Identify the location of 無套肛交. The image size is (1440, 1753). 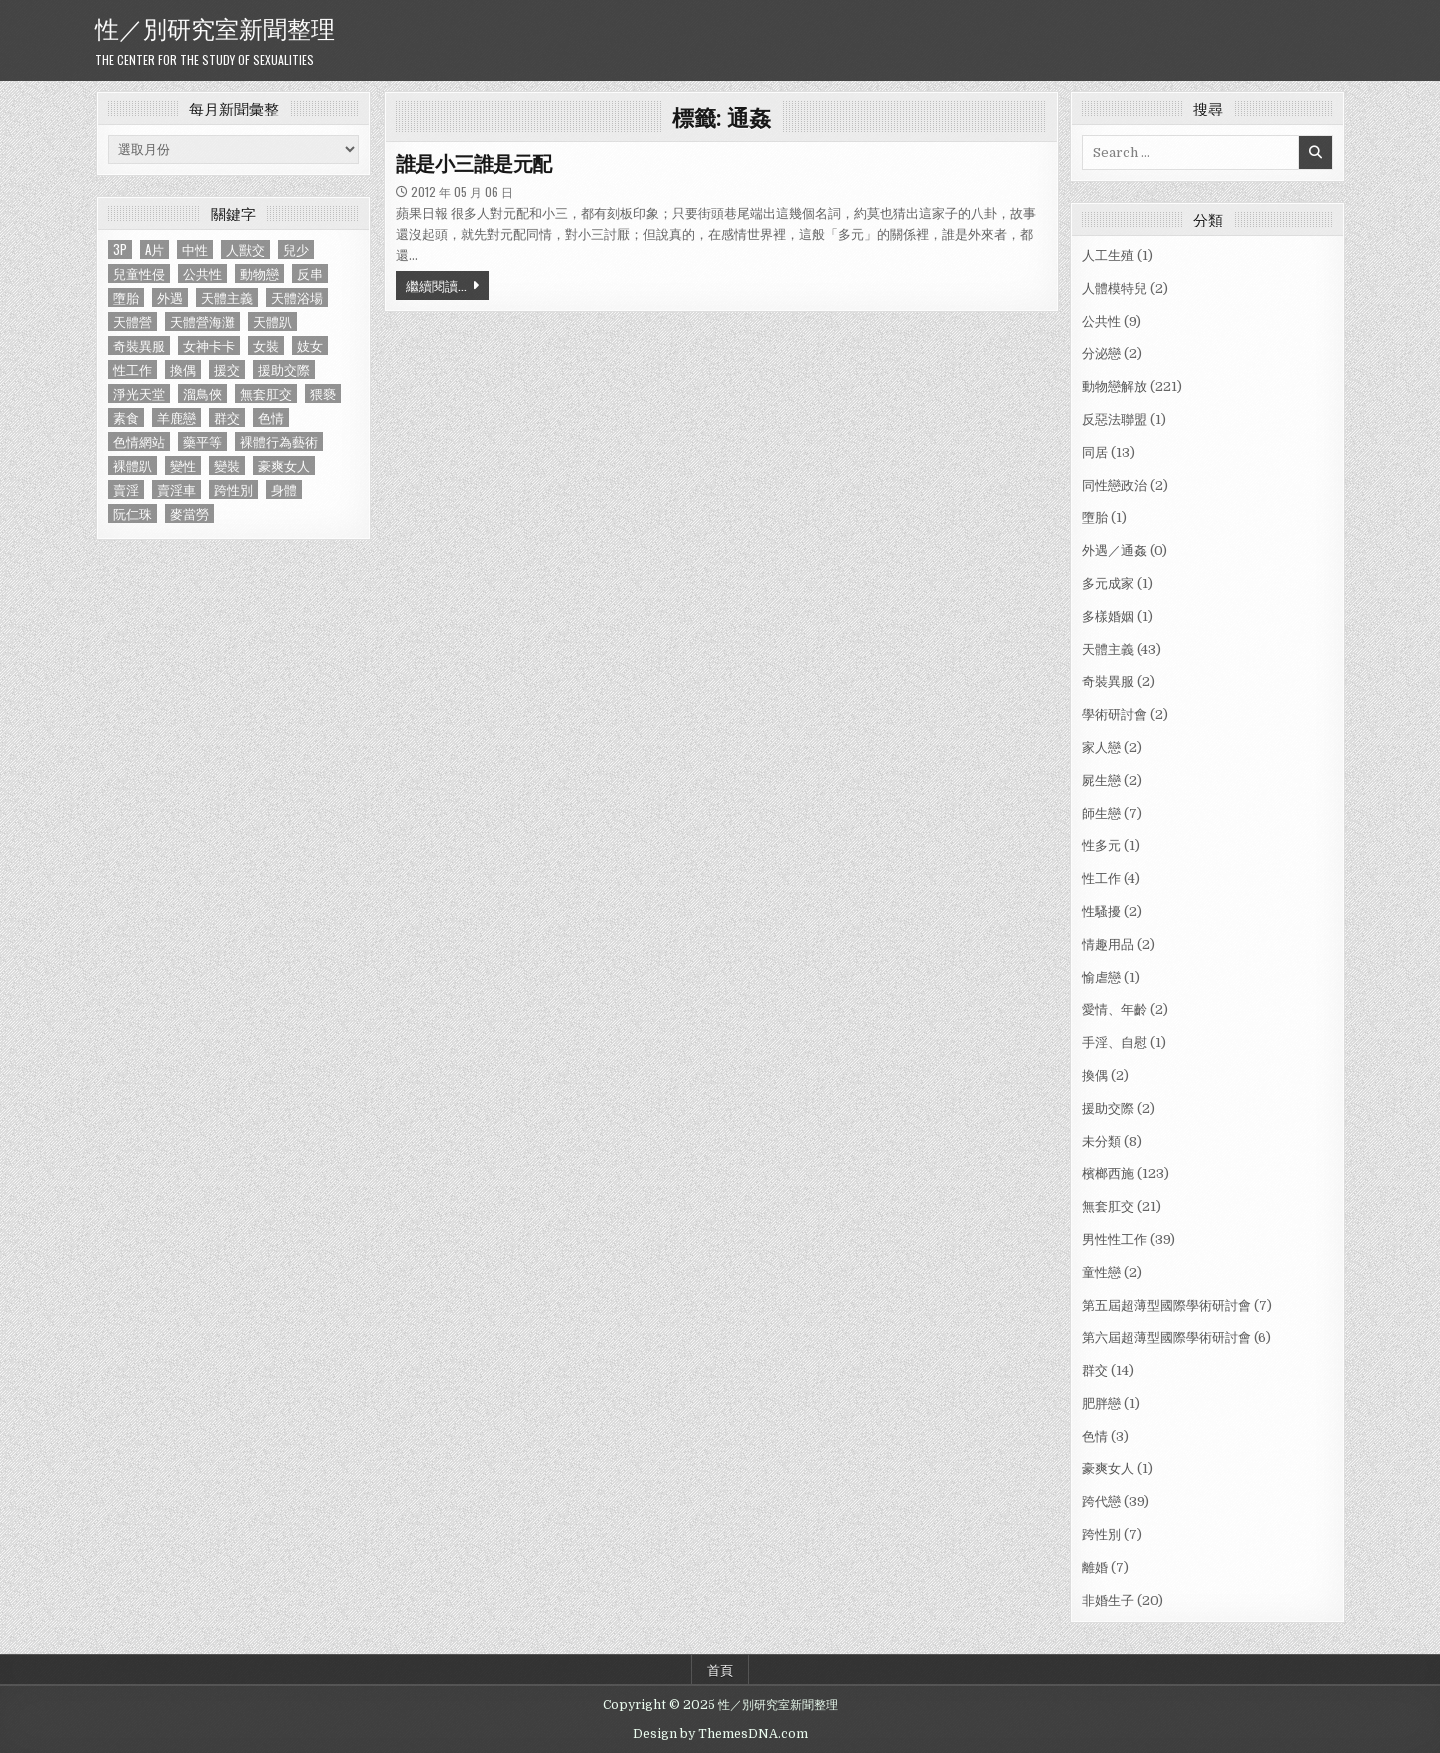
(1108, 1206).